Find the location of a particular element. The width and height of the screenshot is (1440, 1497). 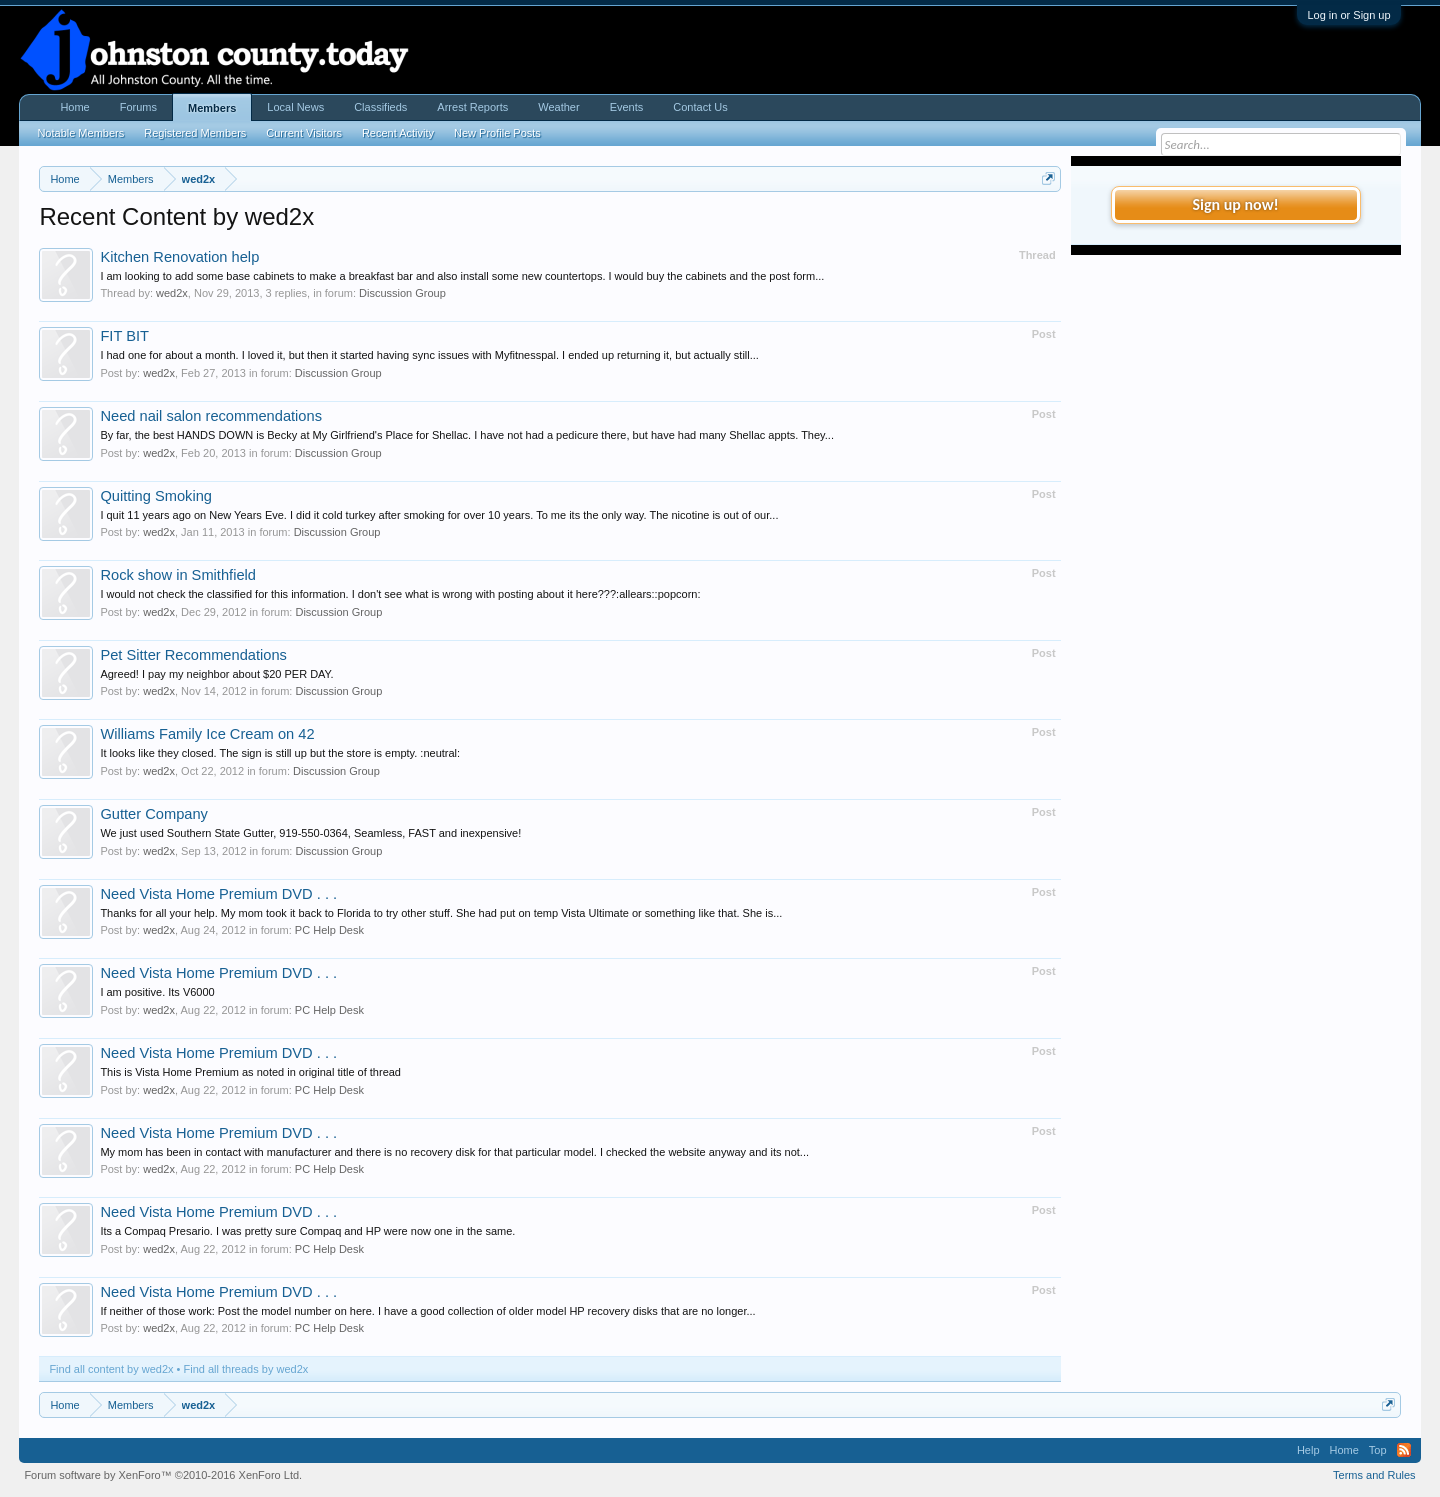

Weather is located at coordinates (558, 107).